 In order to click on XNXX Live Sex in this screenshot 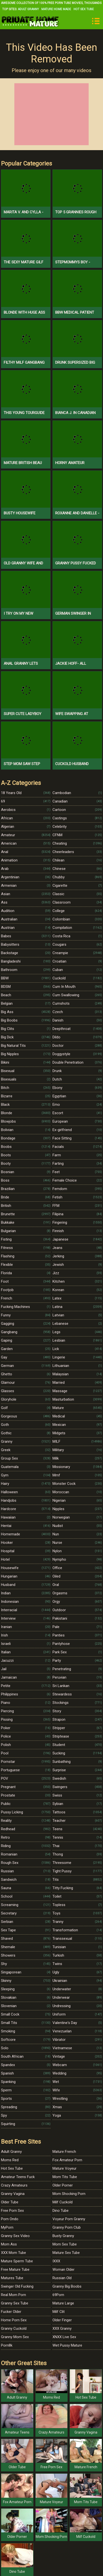, I will do `click(64, 2337)`.